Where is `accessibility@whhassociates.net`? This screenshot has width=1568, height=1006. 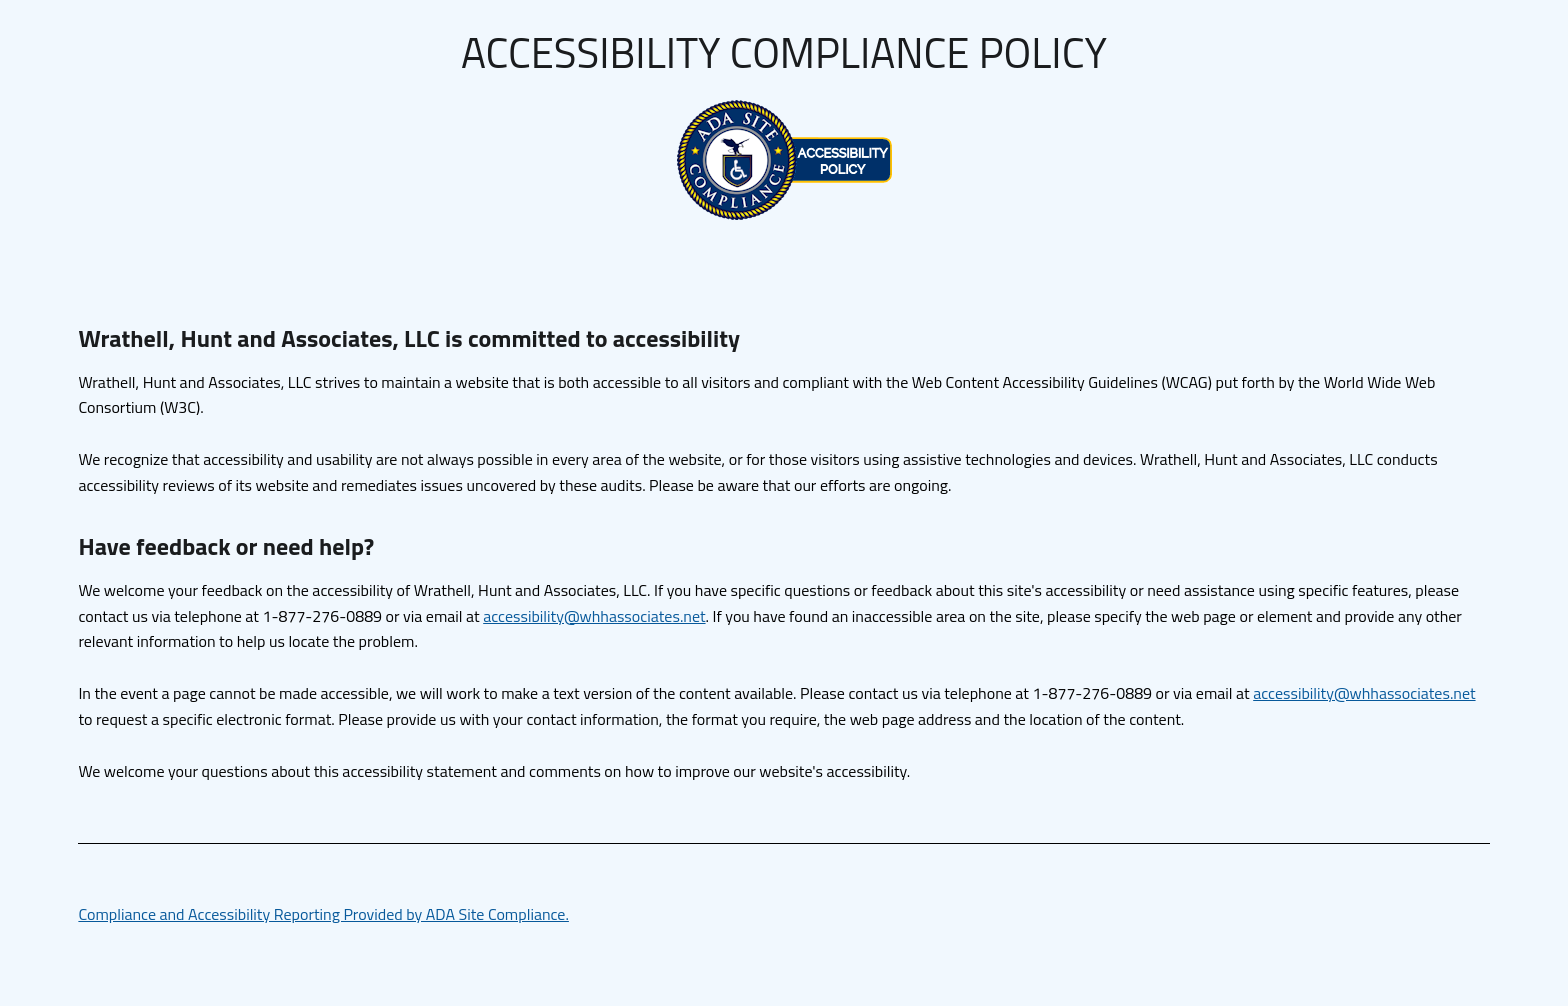
accessibility@whhassociates.net is located at coordinates (594, 616).